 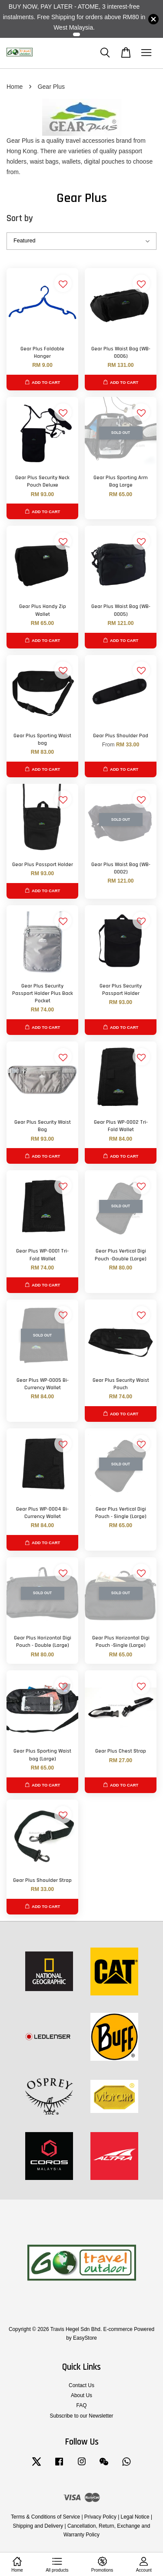 What do you see at coordinates (82, 2405) in the screenshot?
I see `FAQ` at bounding box center [82, 2405].